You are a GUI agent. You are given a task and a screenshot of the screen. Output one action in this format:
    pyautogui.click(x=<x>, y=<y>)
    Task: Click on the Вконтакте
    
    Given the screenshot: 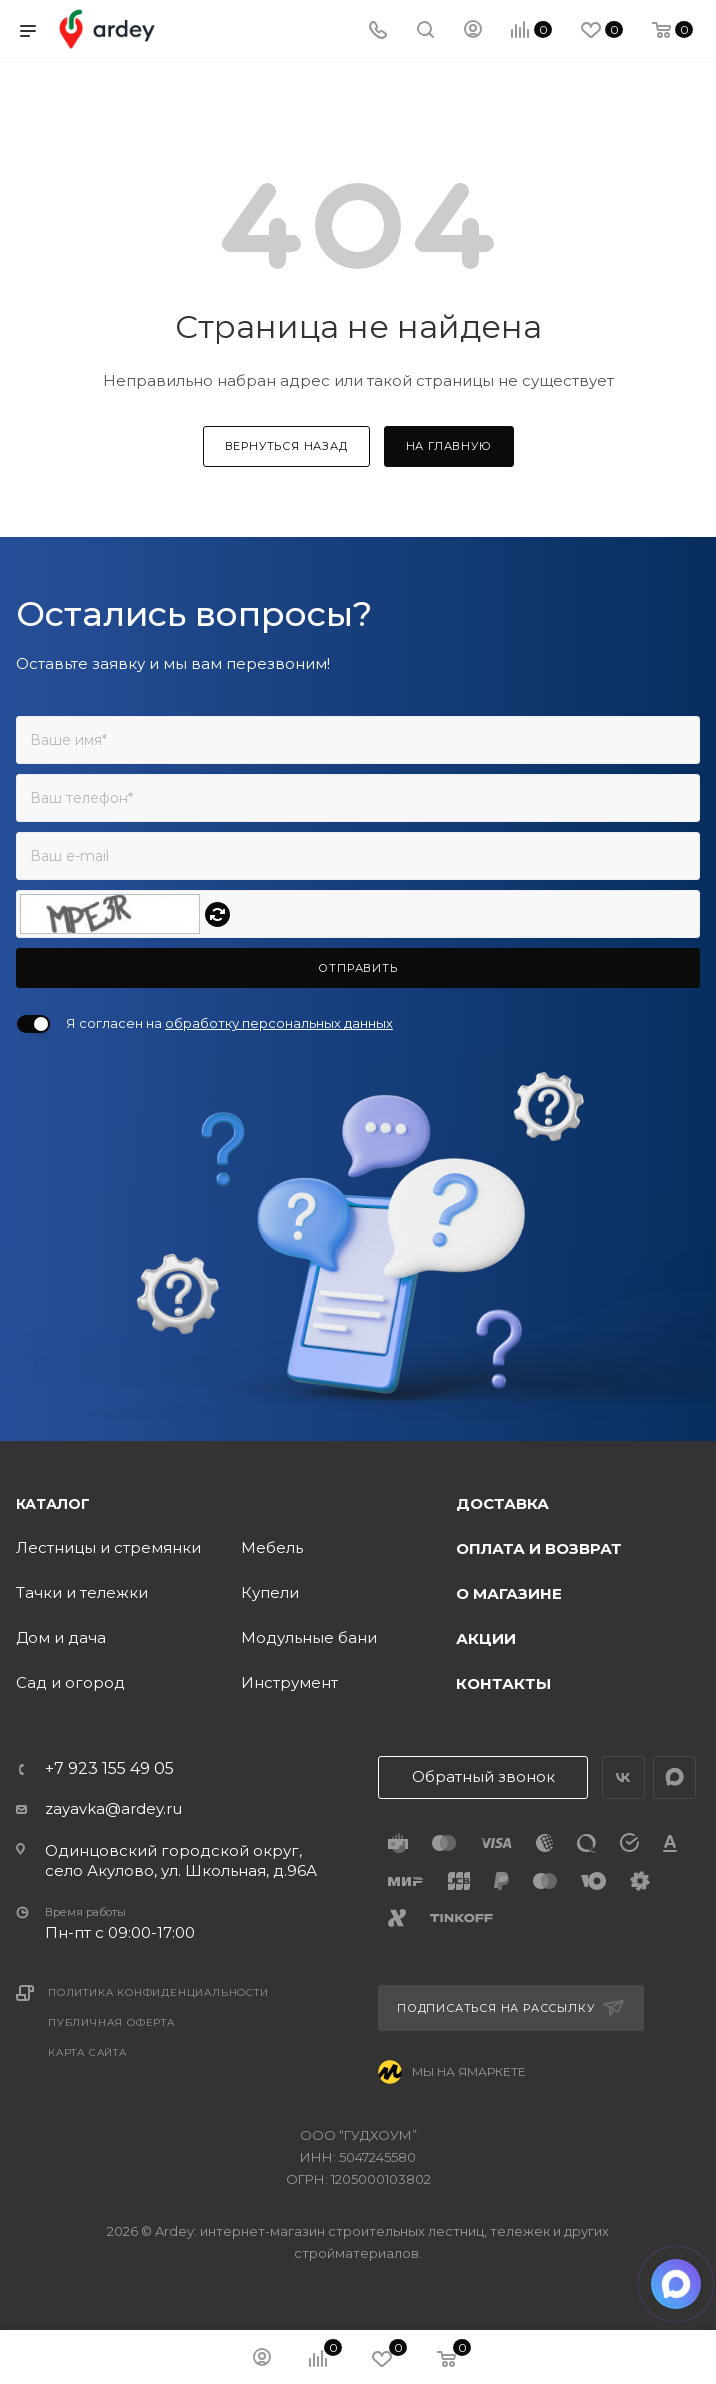 What is the action you would take?
    pyautogui.click(x=623, y=1777)
    